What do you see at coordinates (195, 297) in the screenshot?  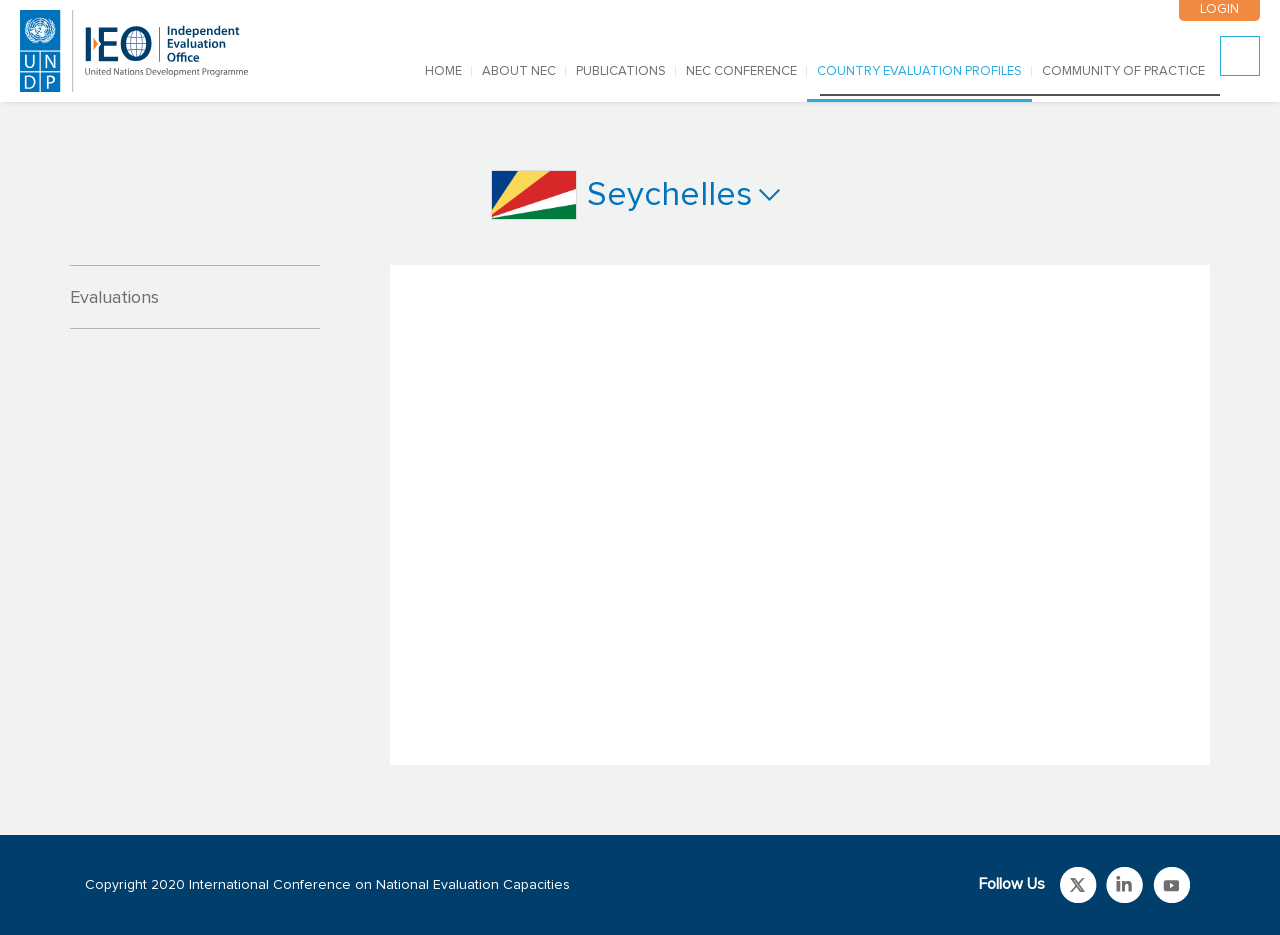 I see `[tab]` at bounding box center [195, 297].